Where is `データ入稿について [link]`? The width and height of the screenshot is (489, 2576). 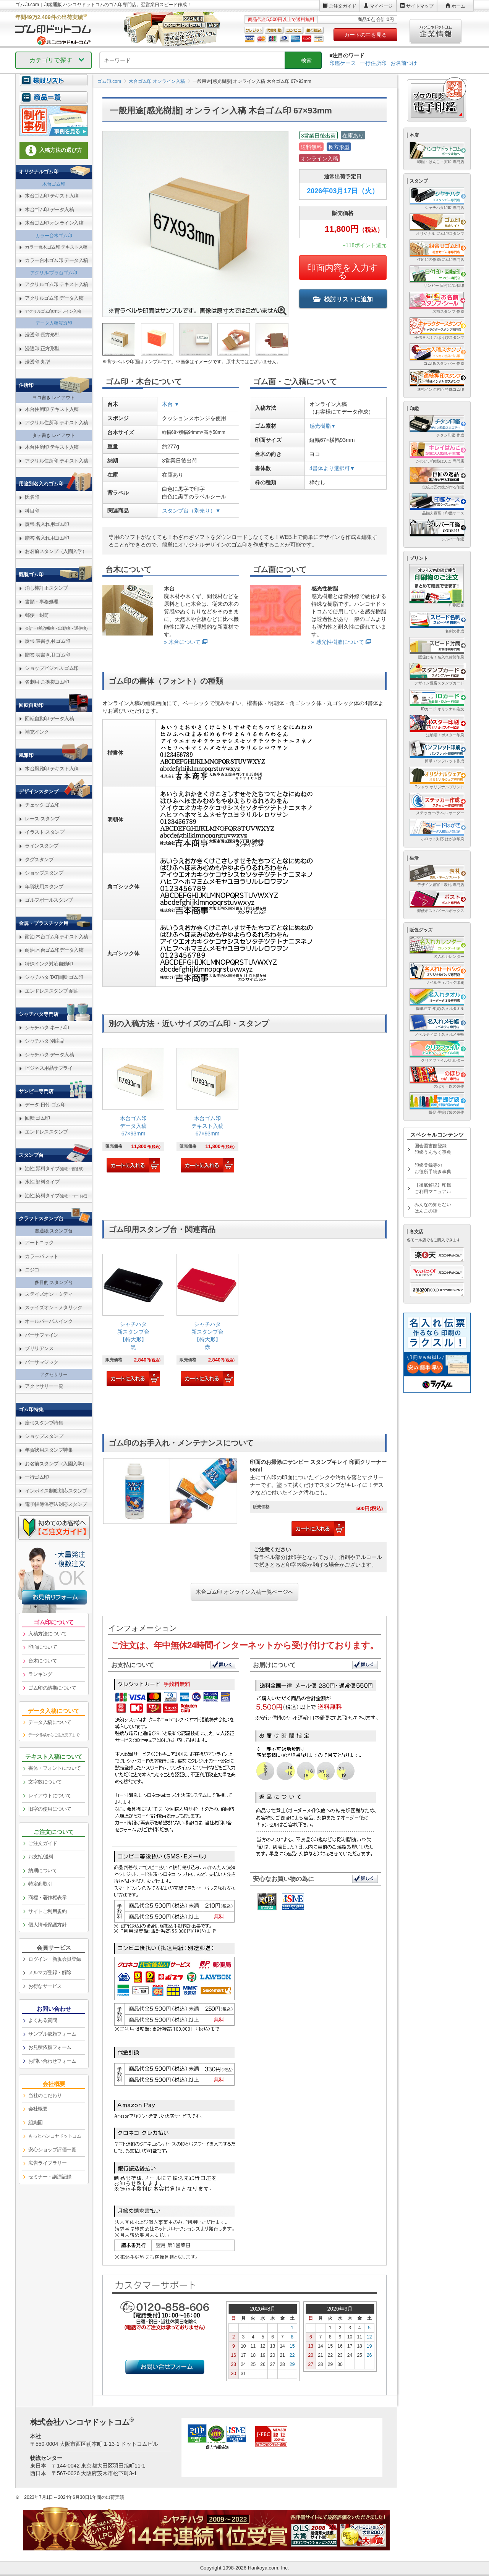 データ入稿について [link] is located at coordinates (49, 1722).